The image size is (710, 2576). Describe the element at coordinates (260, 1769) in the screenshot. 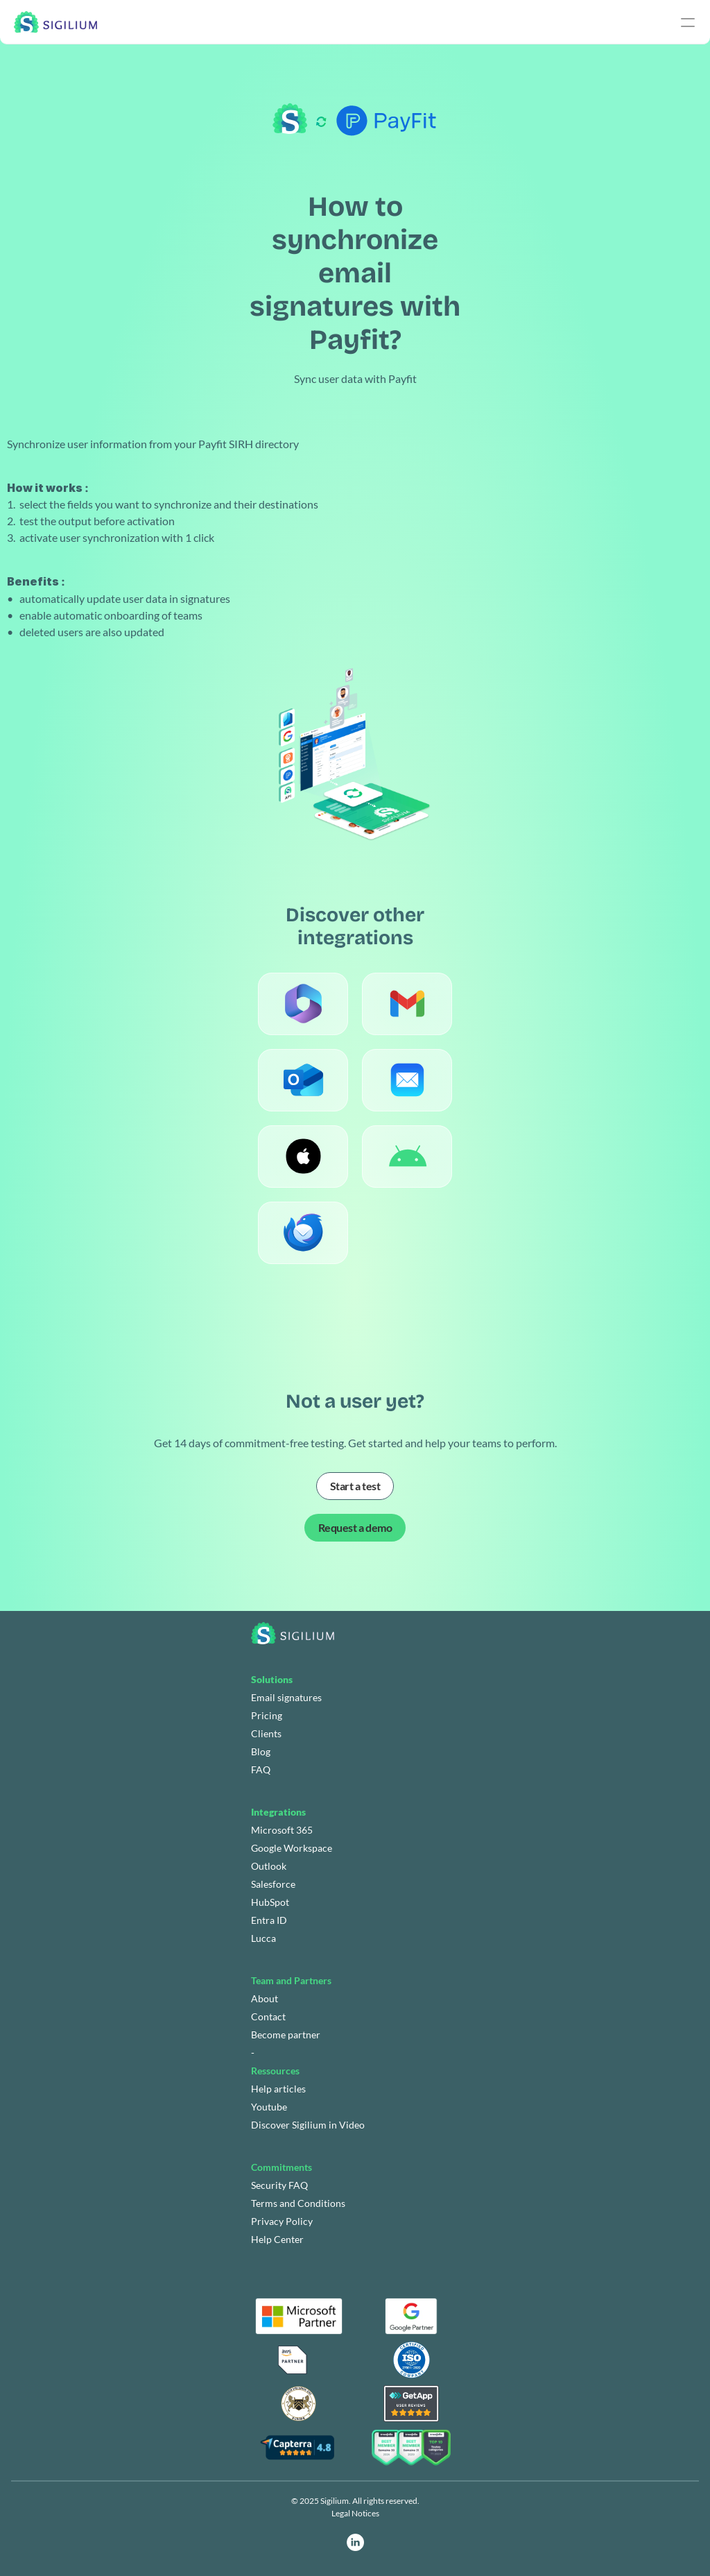

I see `FAQ` at that location.